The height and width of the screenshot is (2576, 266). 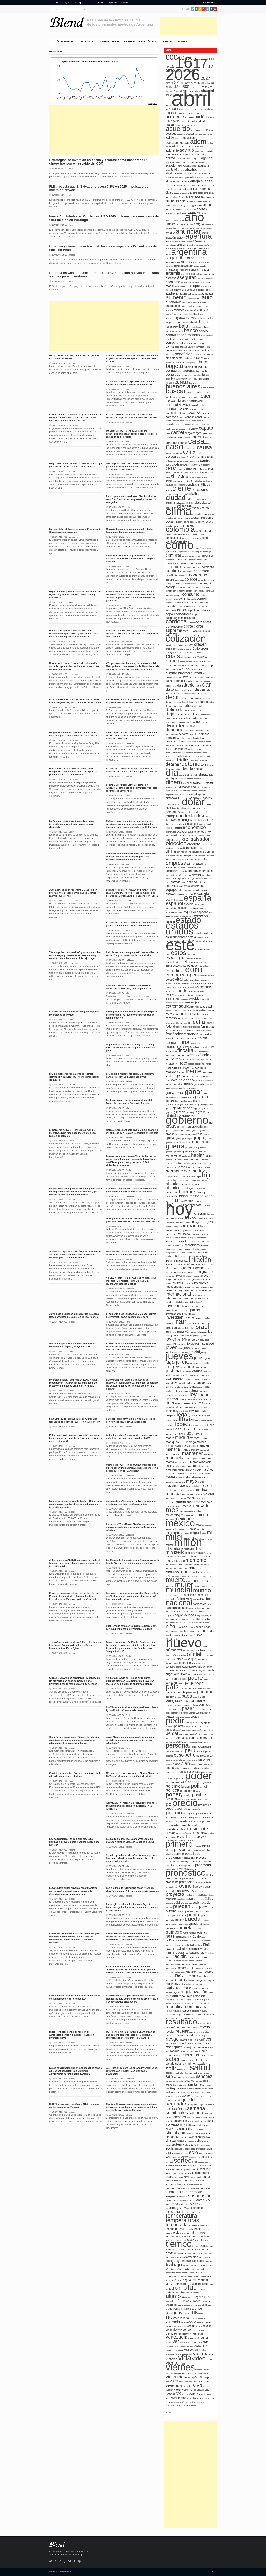 I want to click on especial, so click(x=189, y=904).